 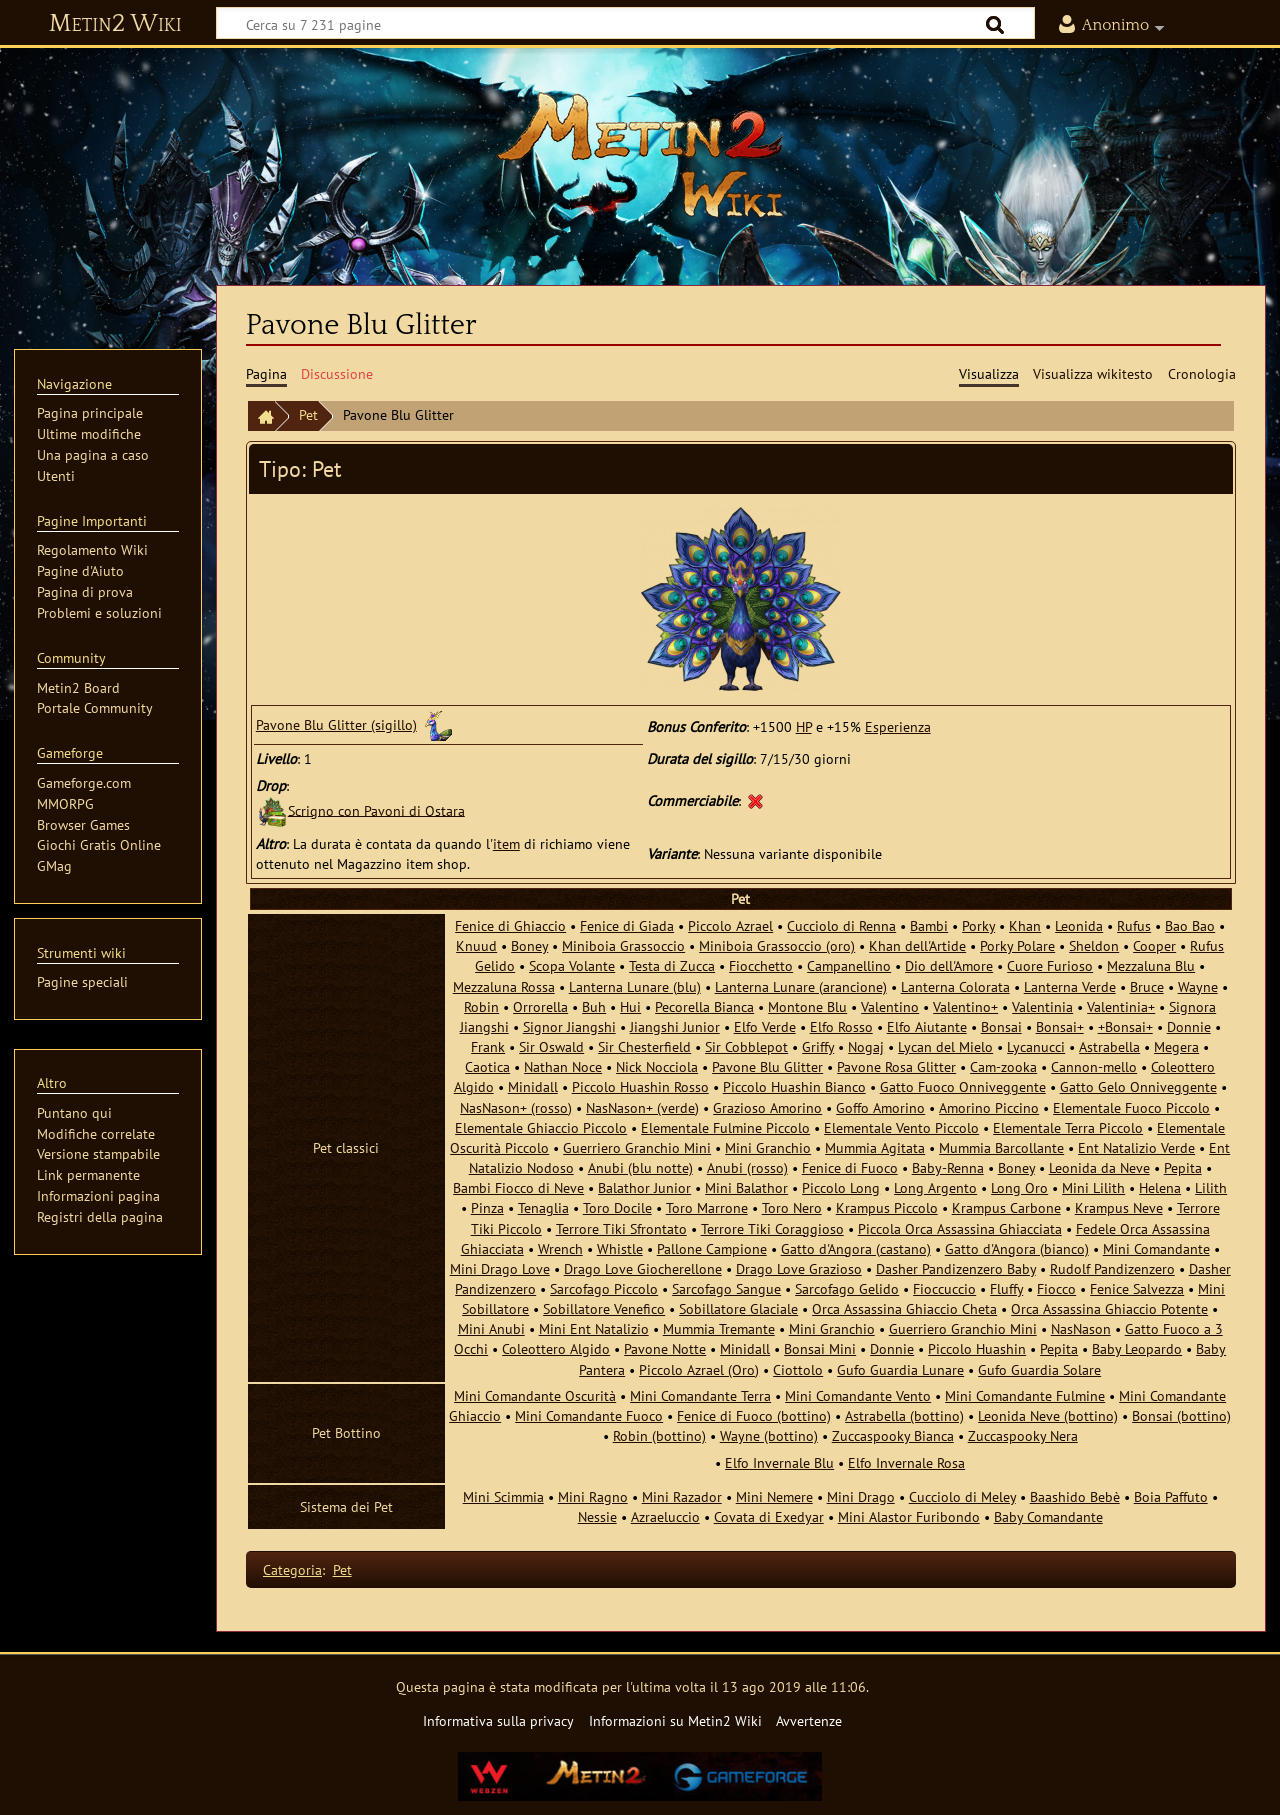 I want to click on Goffo Amorino, so click(x=880, y=1107).